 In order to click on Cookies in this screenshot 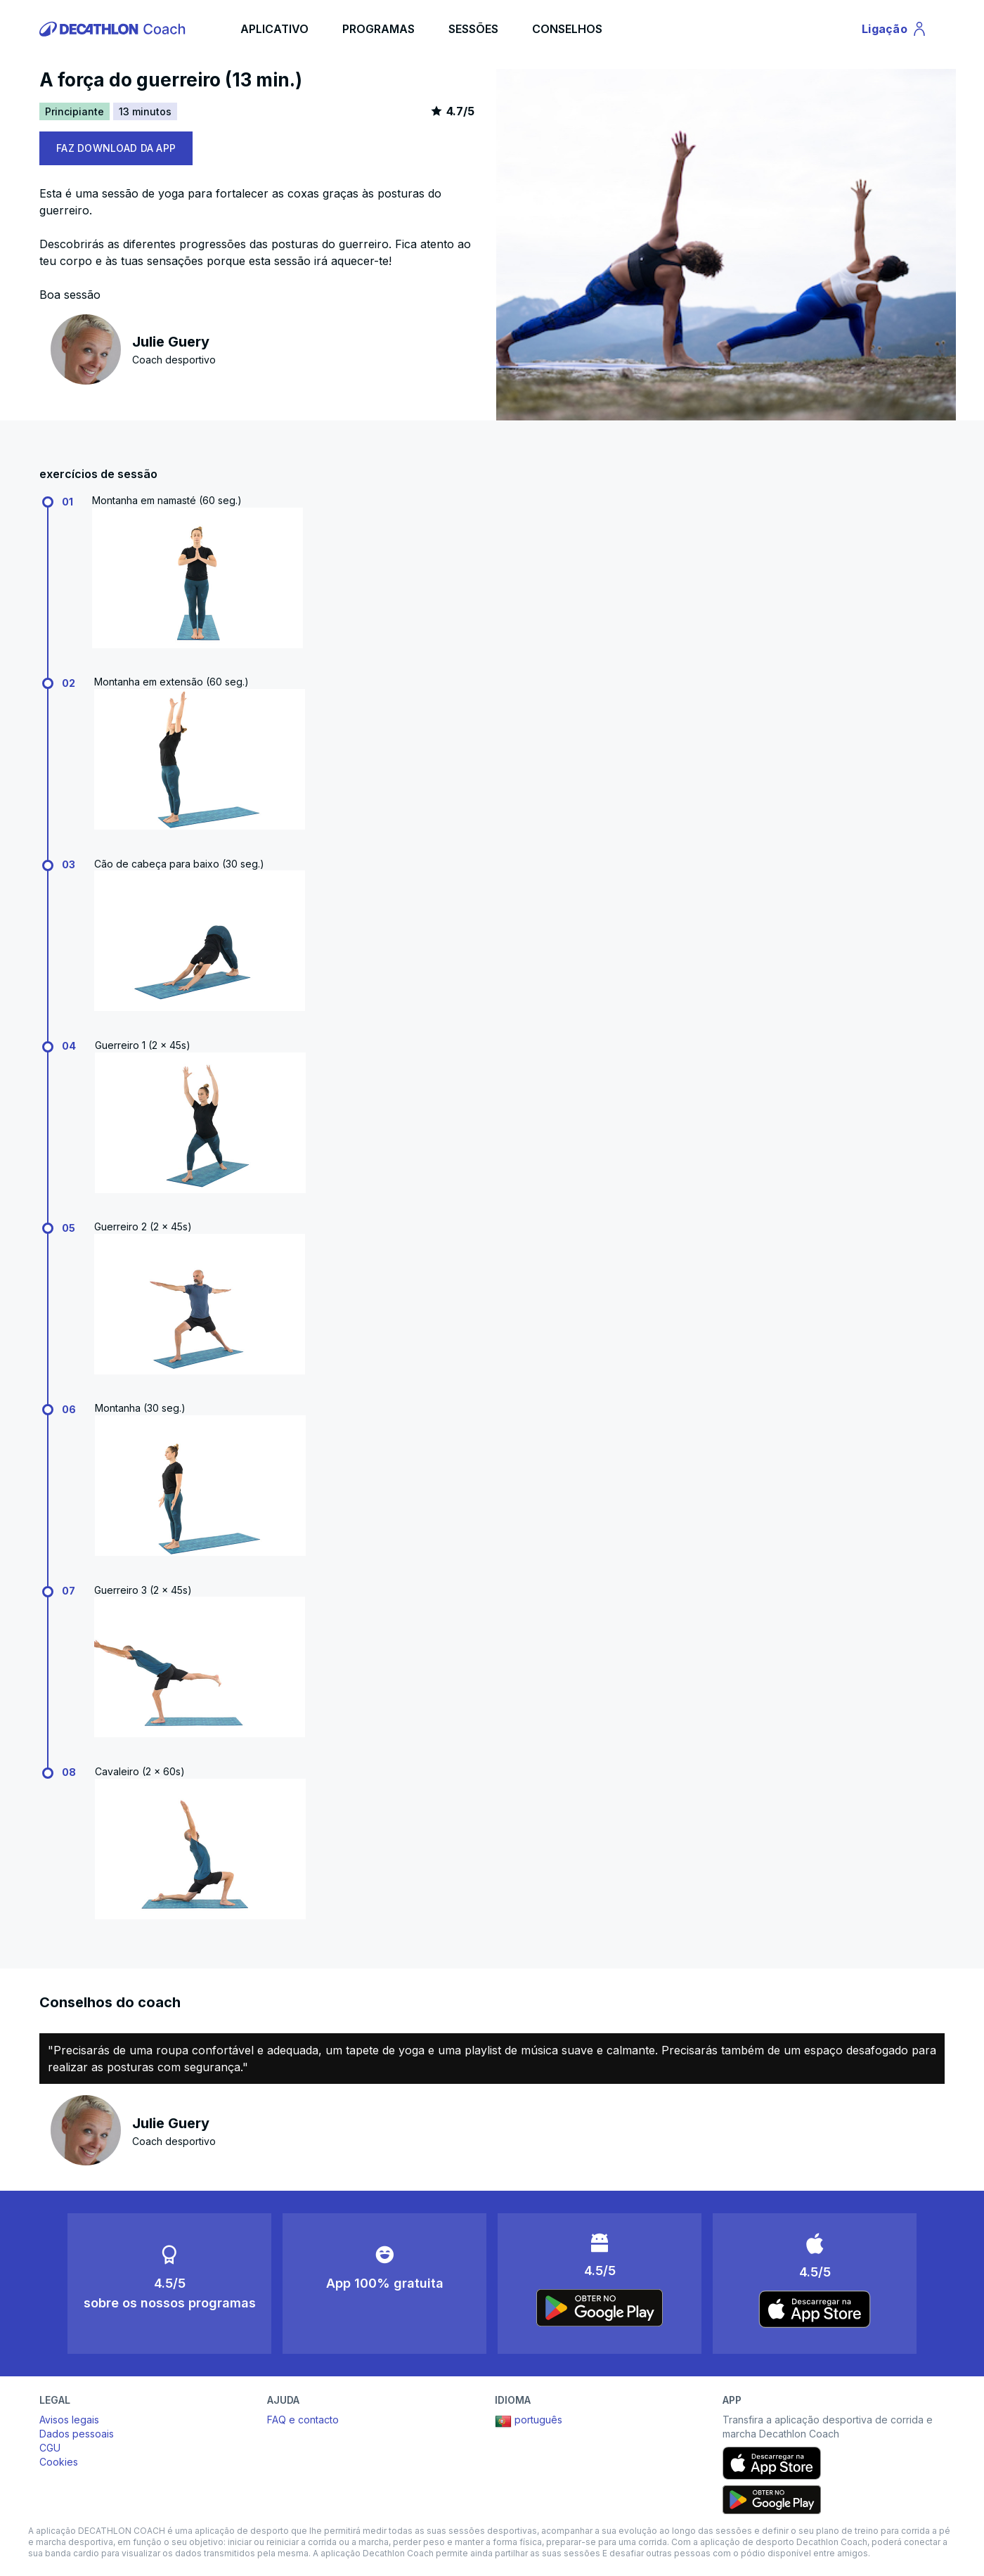, I will do `click(58, 2462)`.